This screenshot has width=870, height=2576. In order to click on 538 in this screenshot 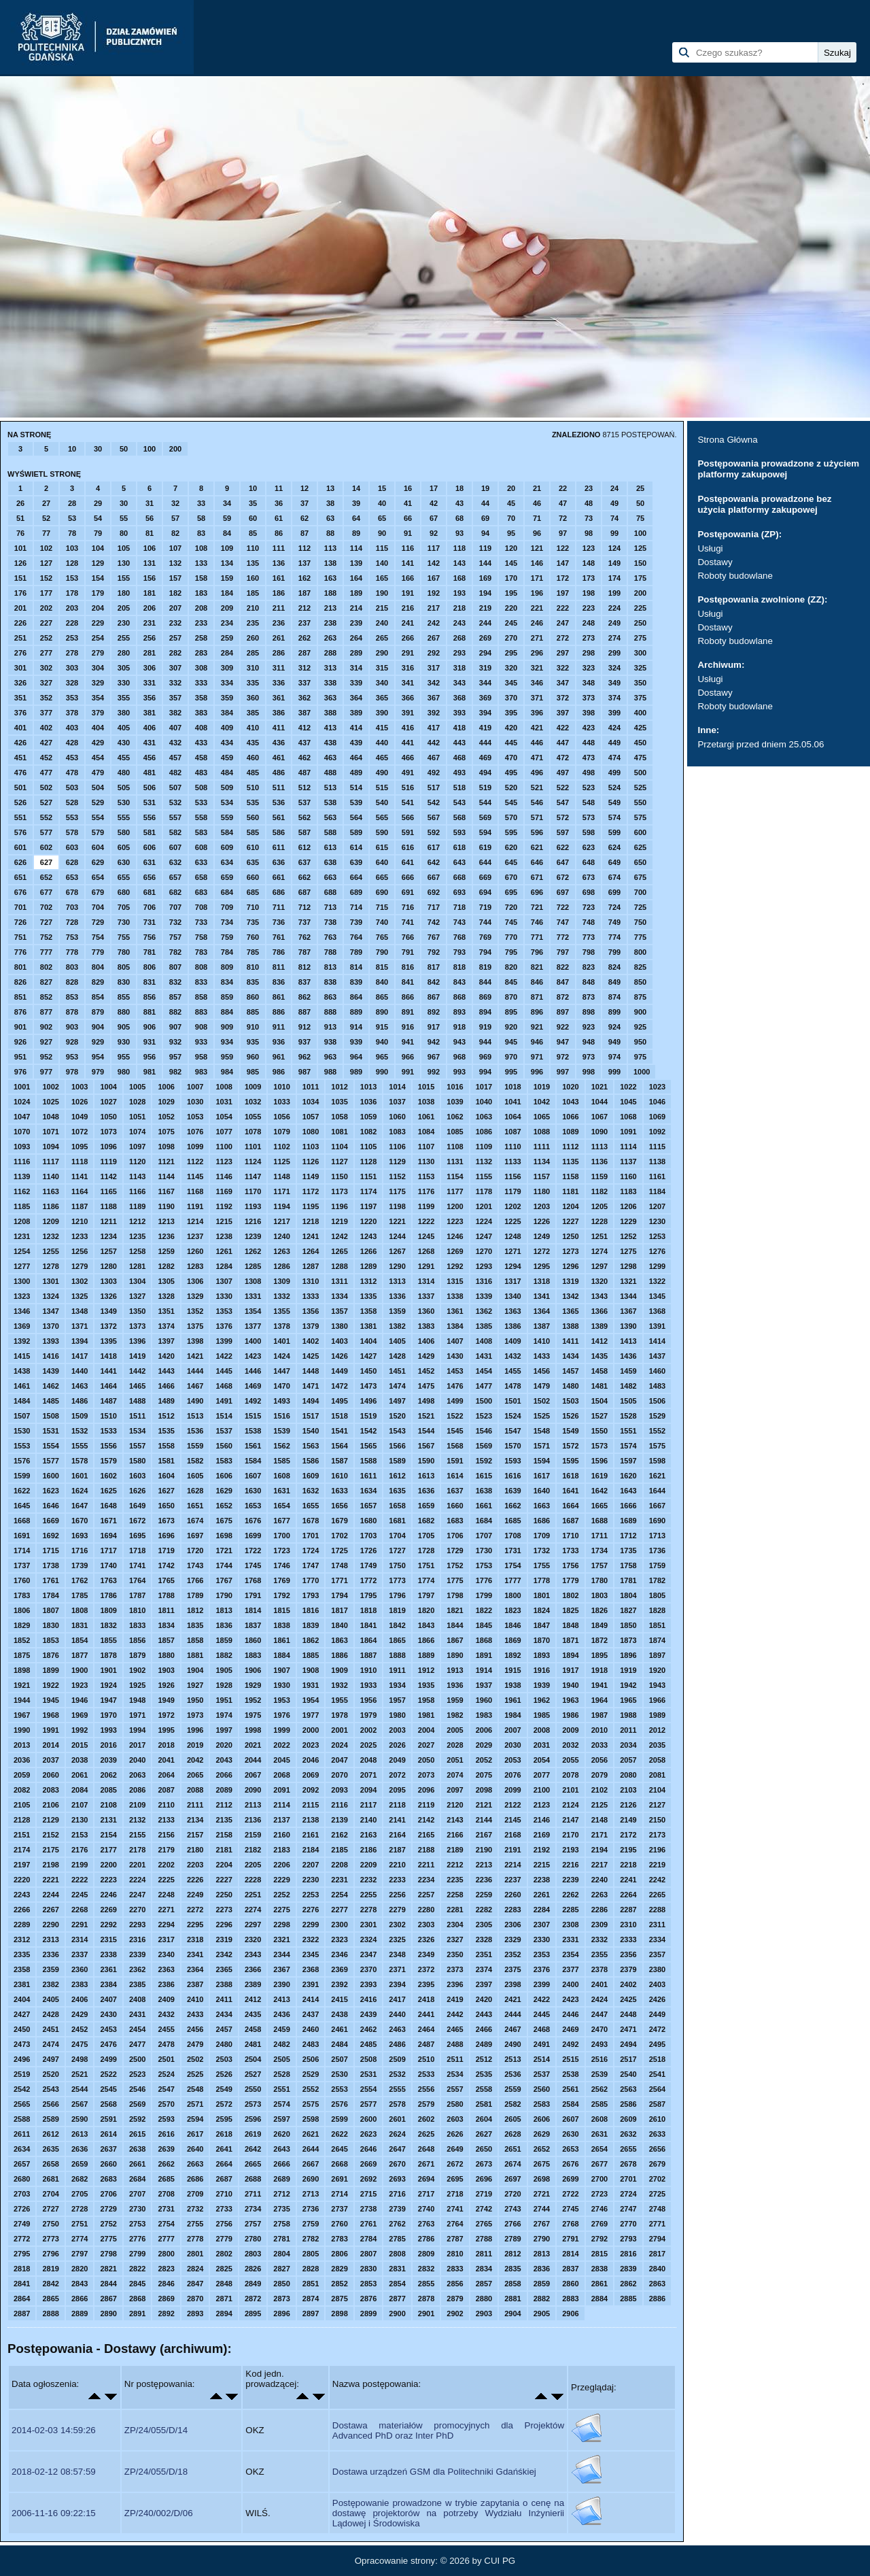, I will do `click(330, 802)`.